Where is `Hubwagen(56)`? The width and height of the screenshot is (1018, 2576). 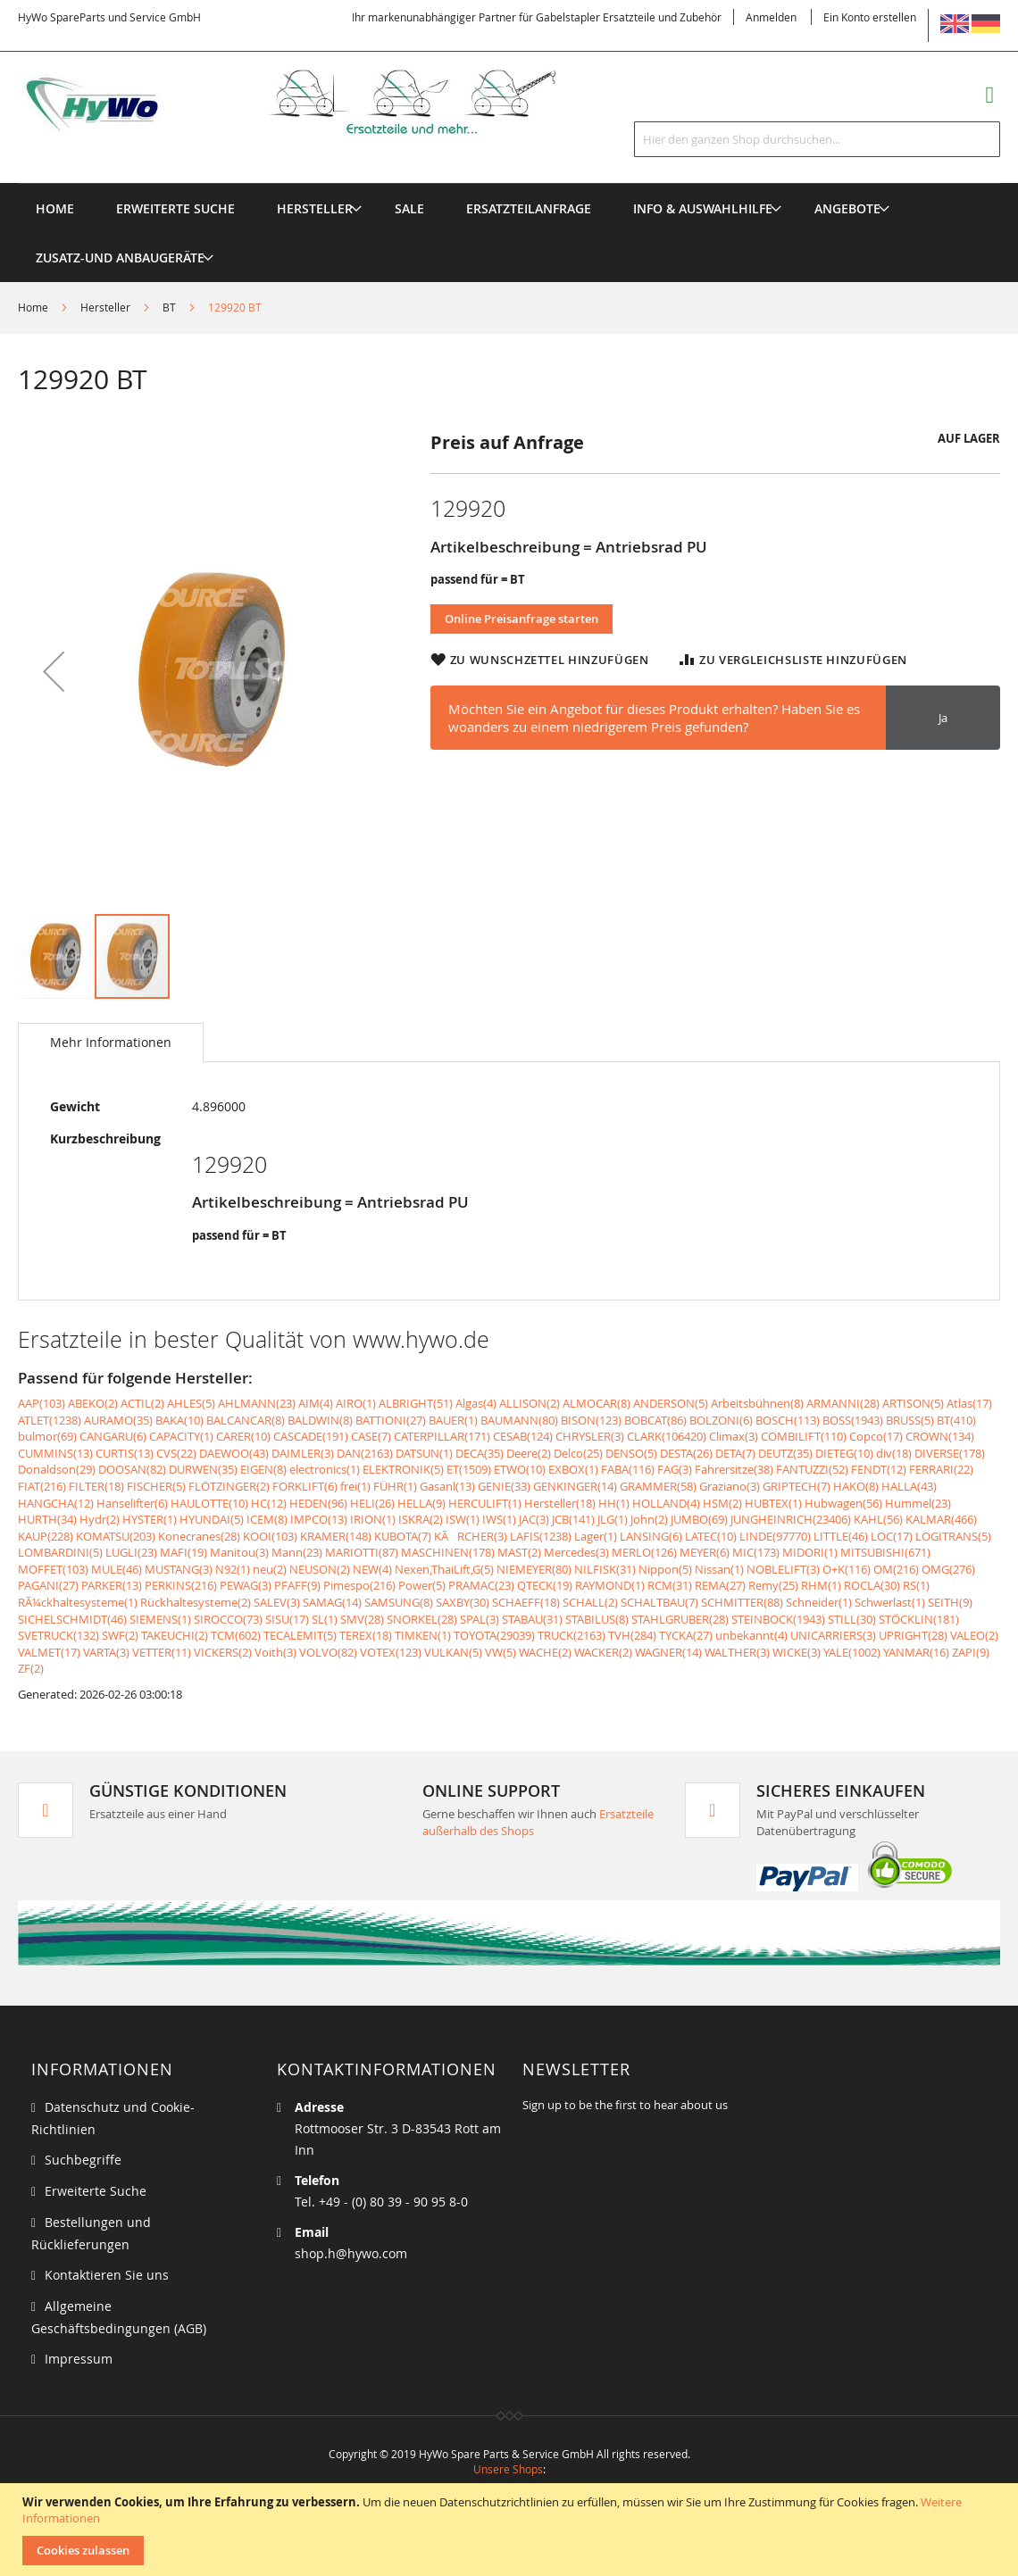 Hubwagen(56) is located at coordinates (843, 1503).